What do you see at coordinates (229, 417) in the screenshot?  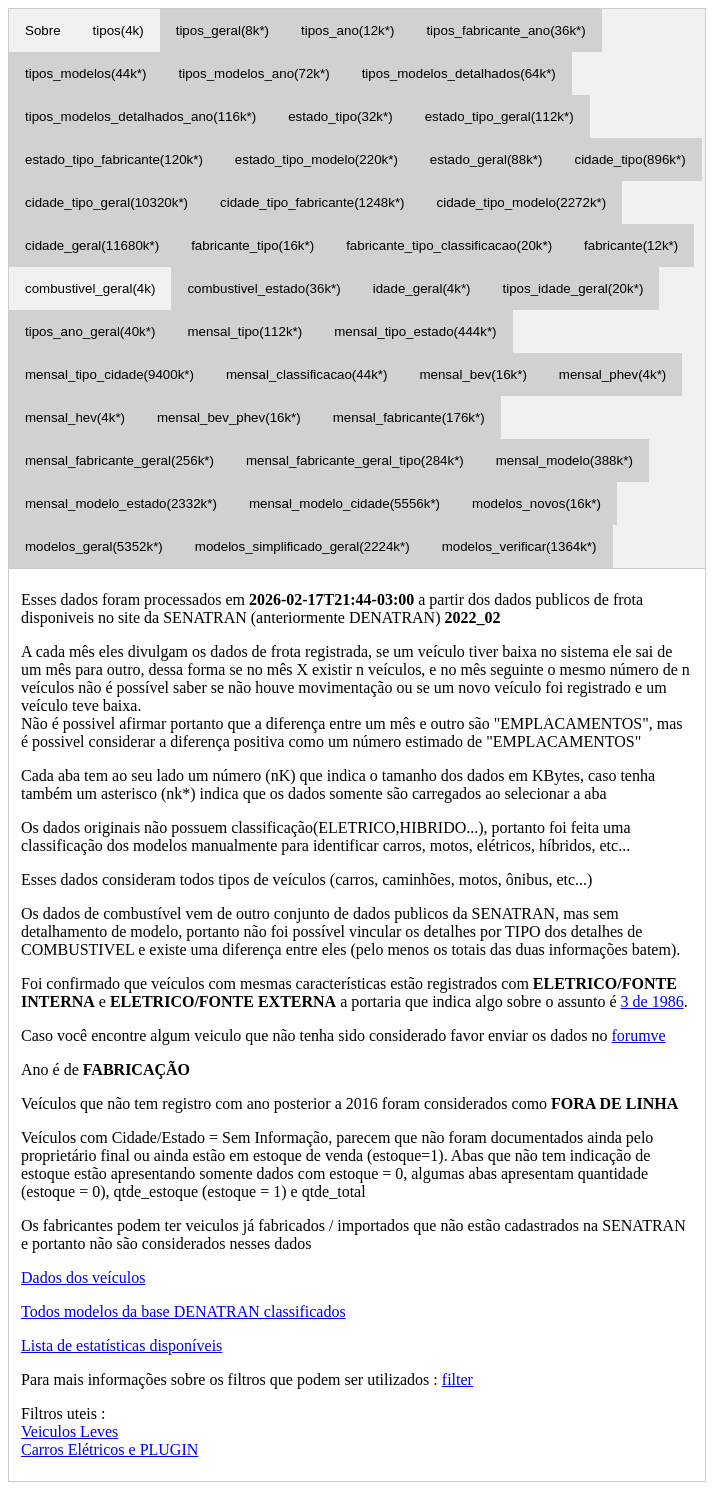 I see `mensal_bev_phev(16k*)` at bounding box center [229, 417].